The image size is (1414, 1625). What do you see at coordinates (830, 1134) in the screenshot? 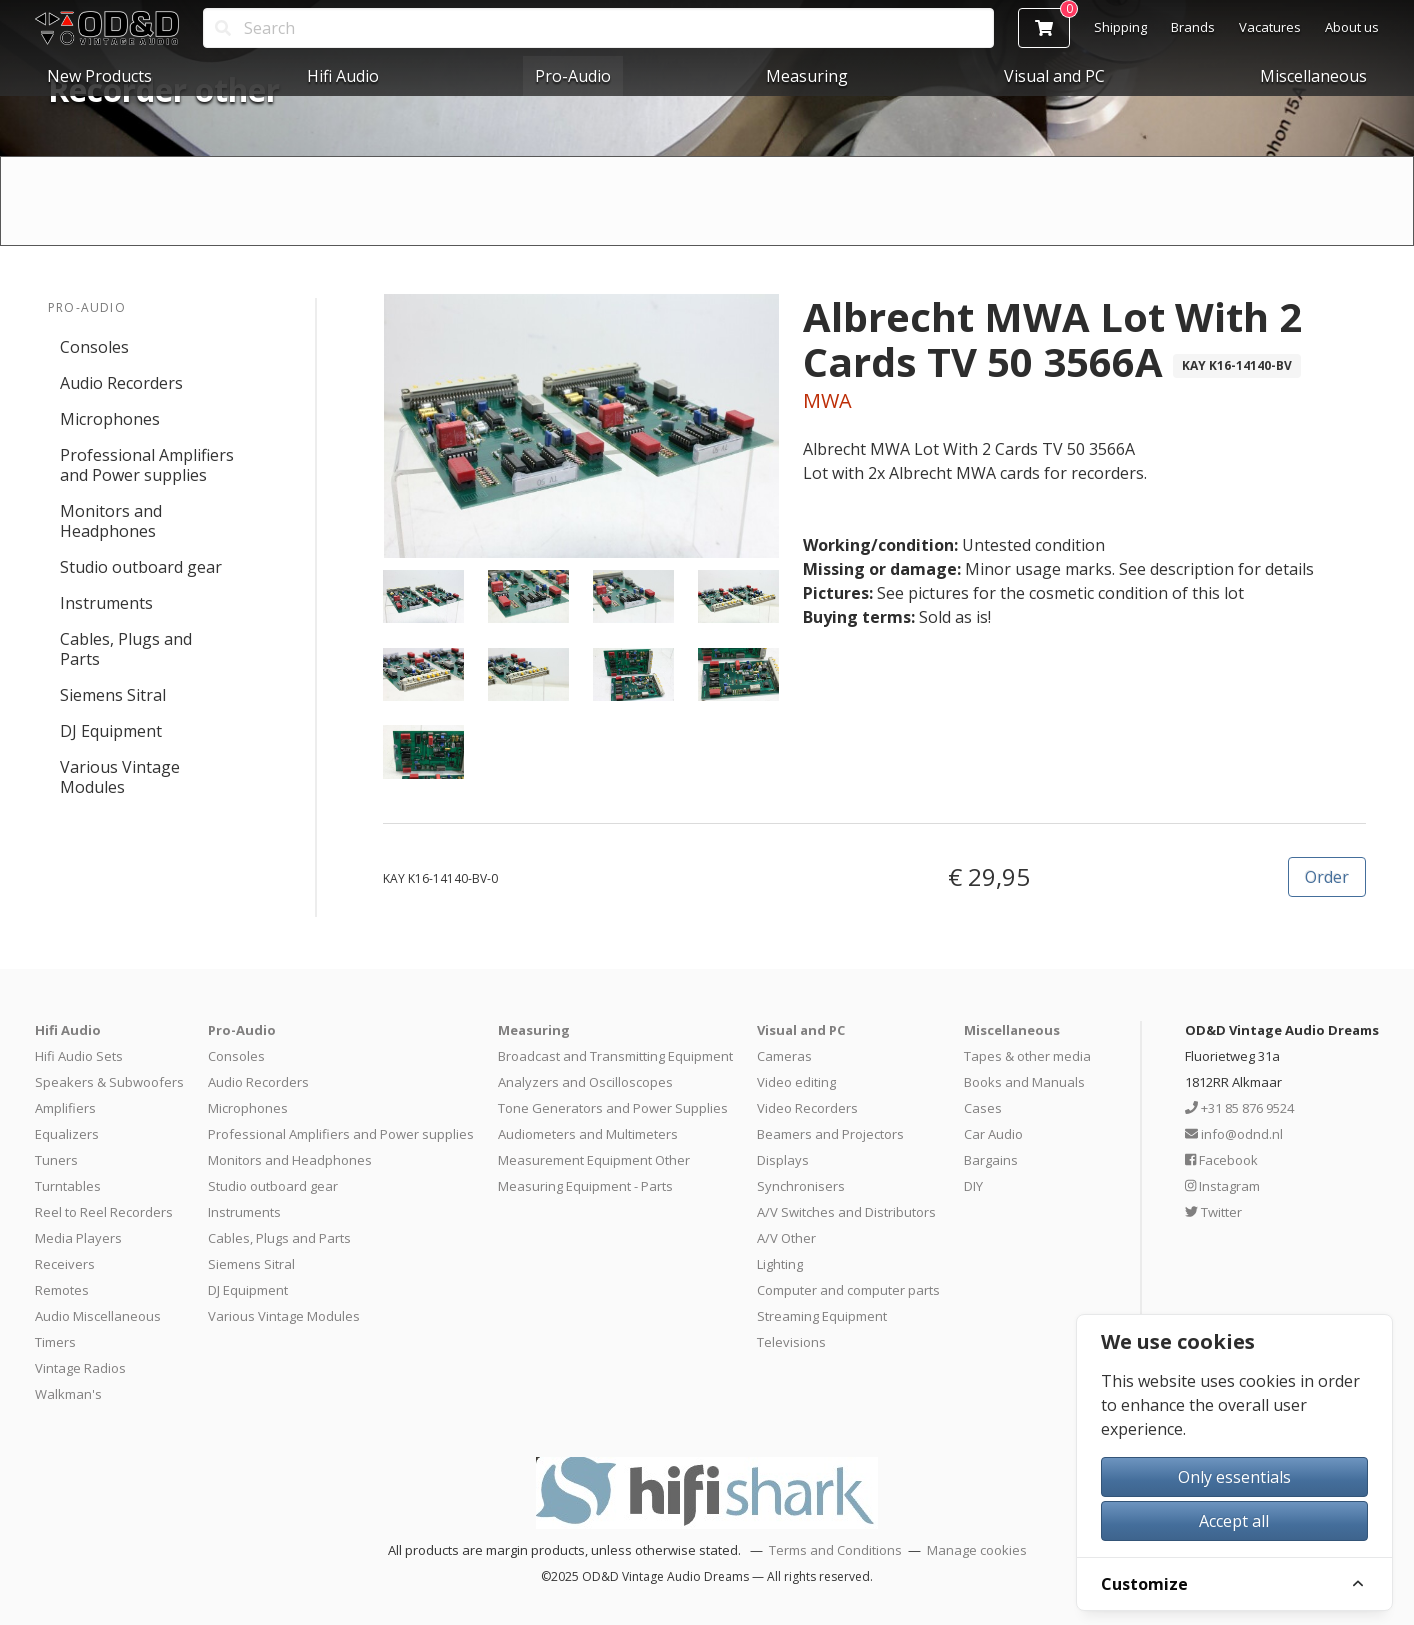
I see `Beamers and Projectors` at bounding box center [830, 1134].